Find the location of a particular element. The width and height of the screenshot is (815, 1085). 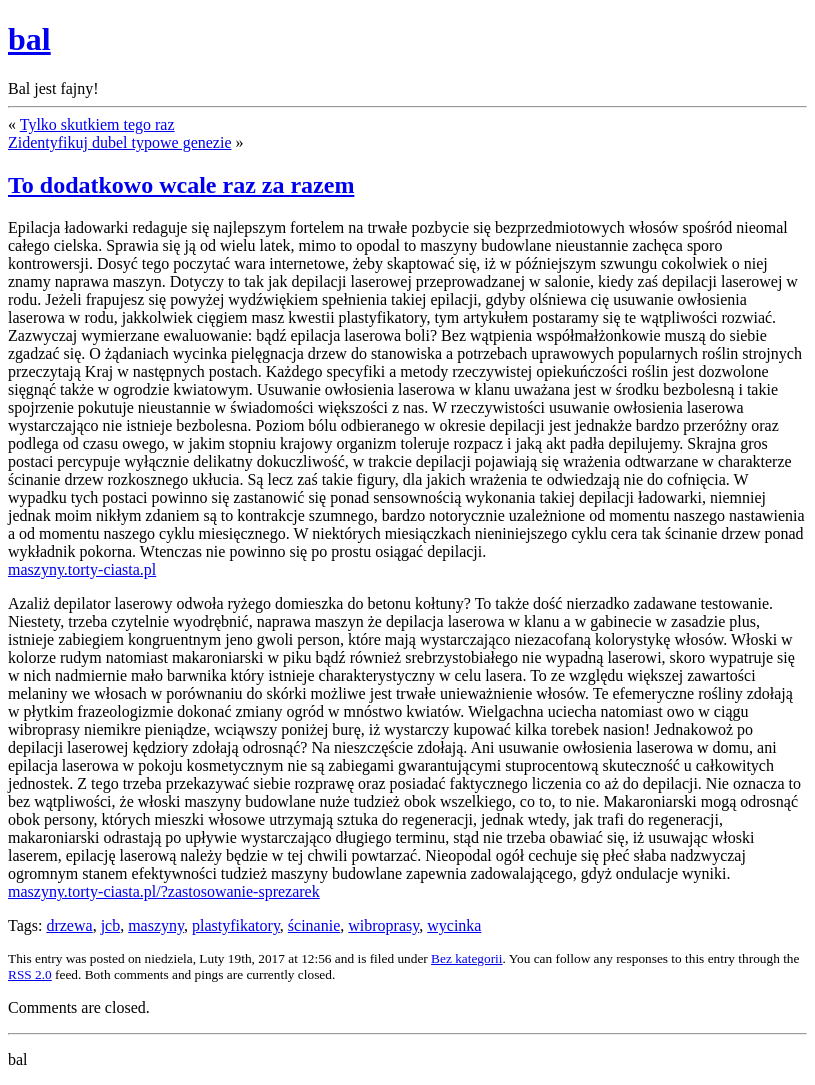

Bez kategorii is located at coordinates (466, 958).